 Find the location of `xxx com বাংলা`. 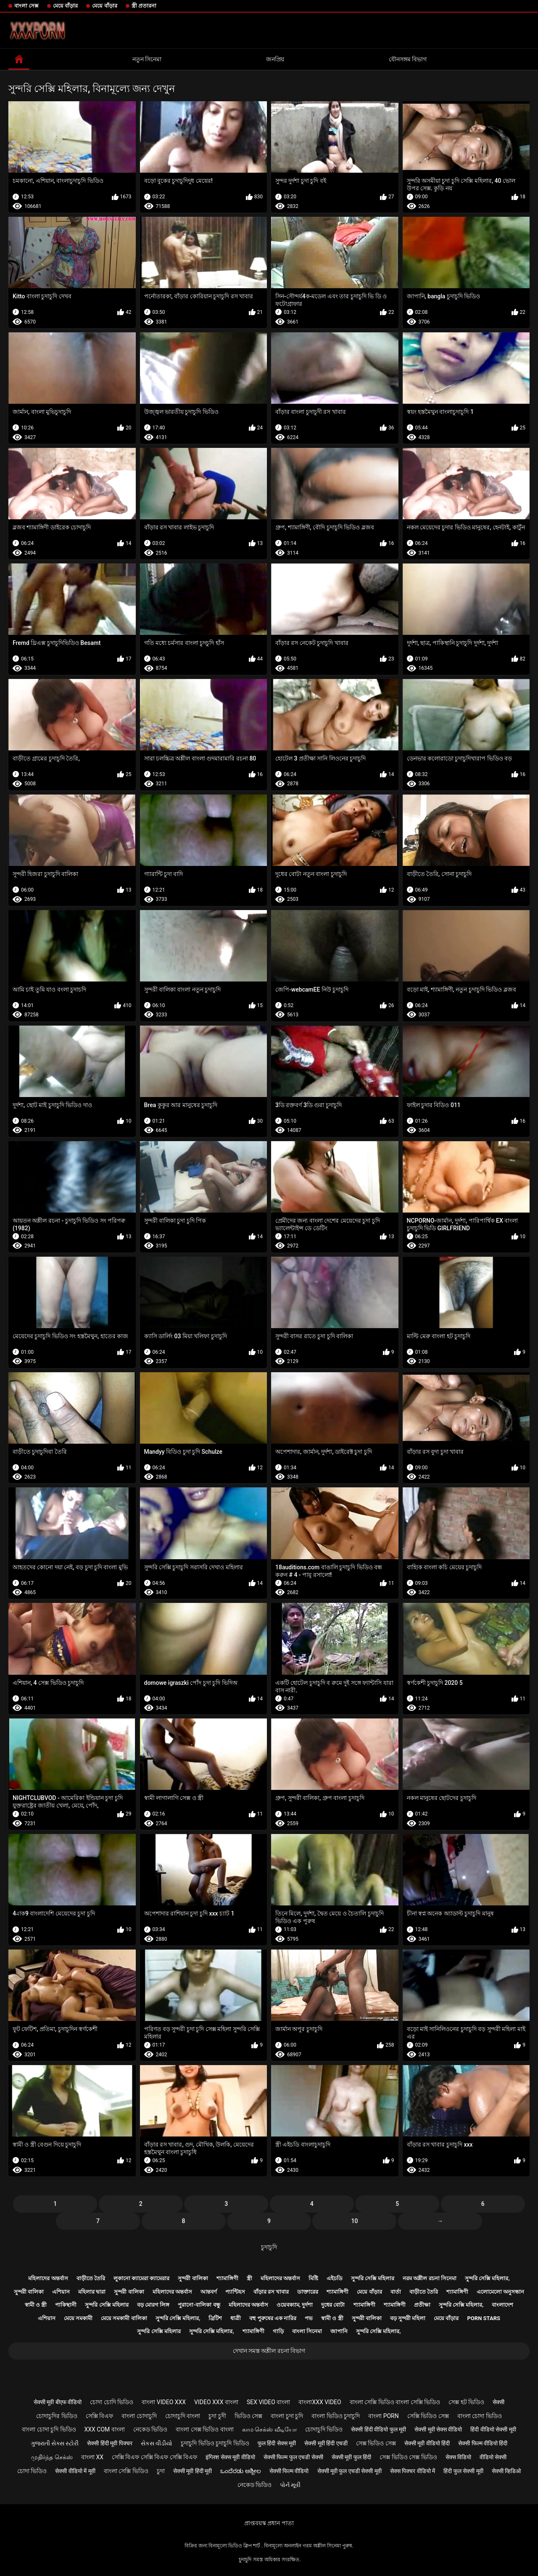

xxx com বাংলা is located at coordinates (104, 2429).